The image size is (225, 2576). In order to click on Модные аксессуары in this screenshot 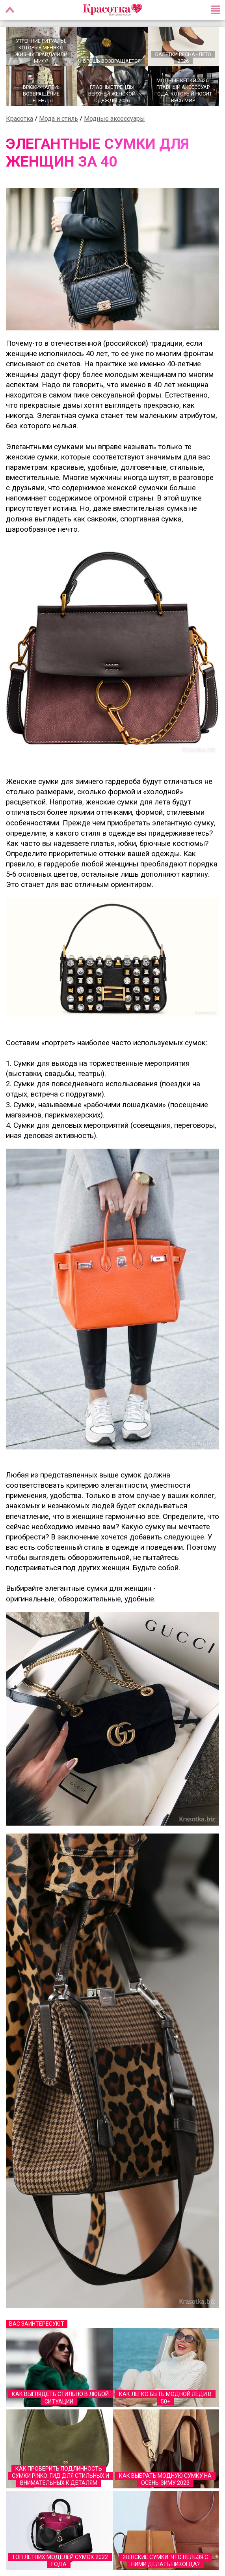, I will do `click(114, 119)`.